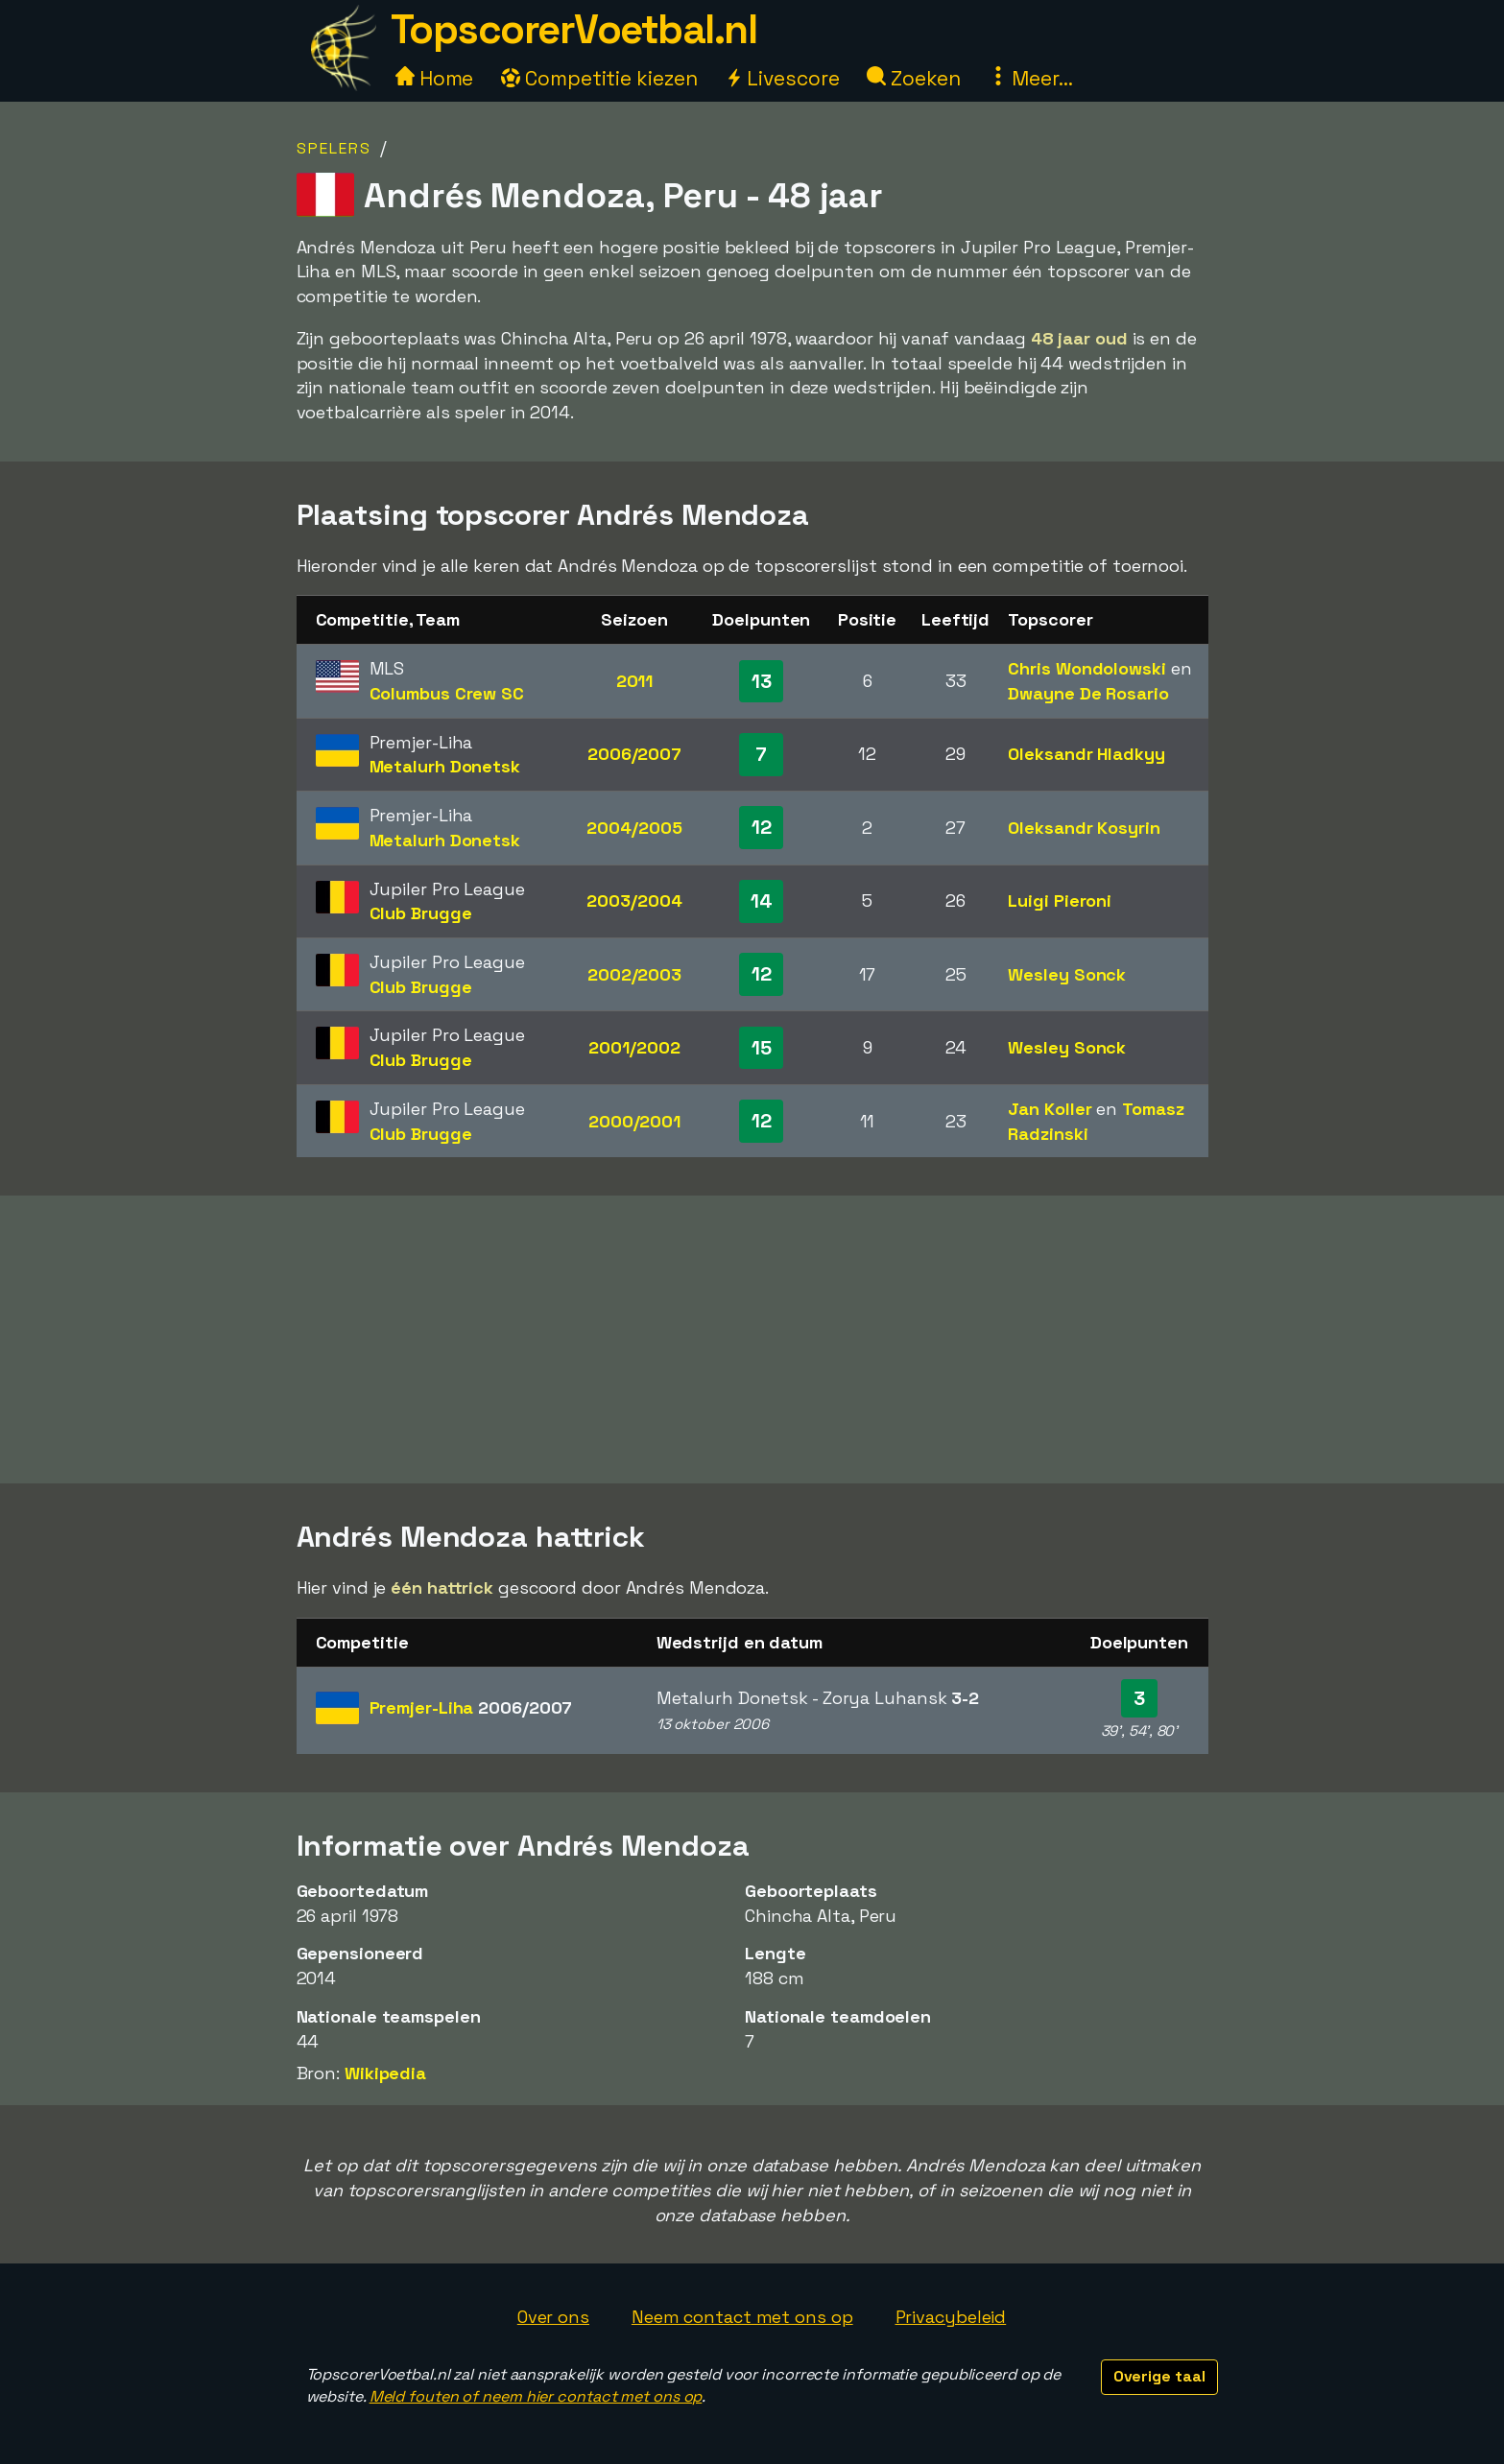 The height and width of the screenshot is (2464, 1504). Describe the element at coordinates (434, 78) in the screenshot. I see `Home` at that location.